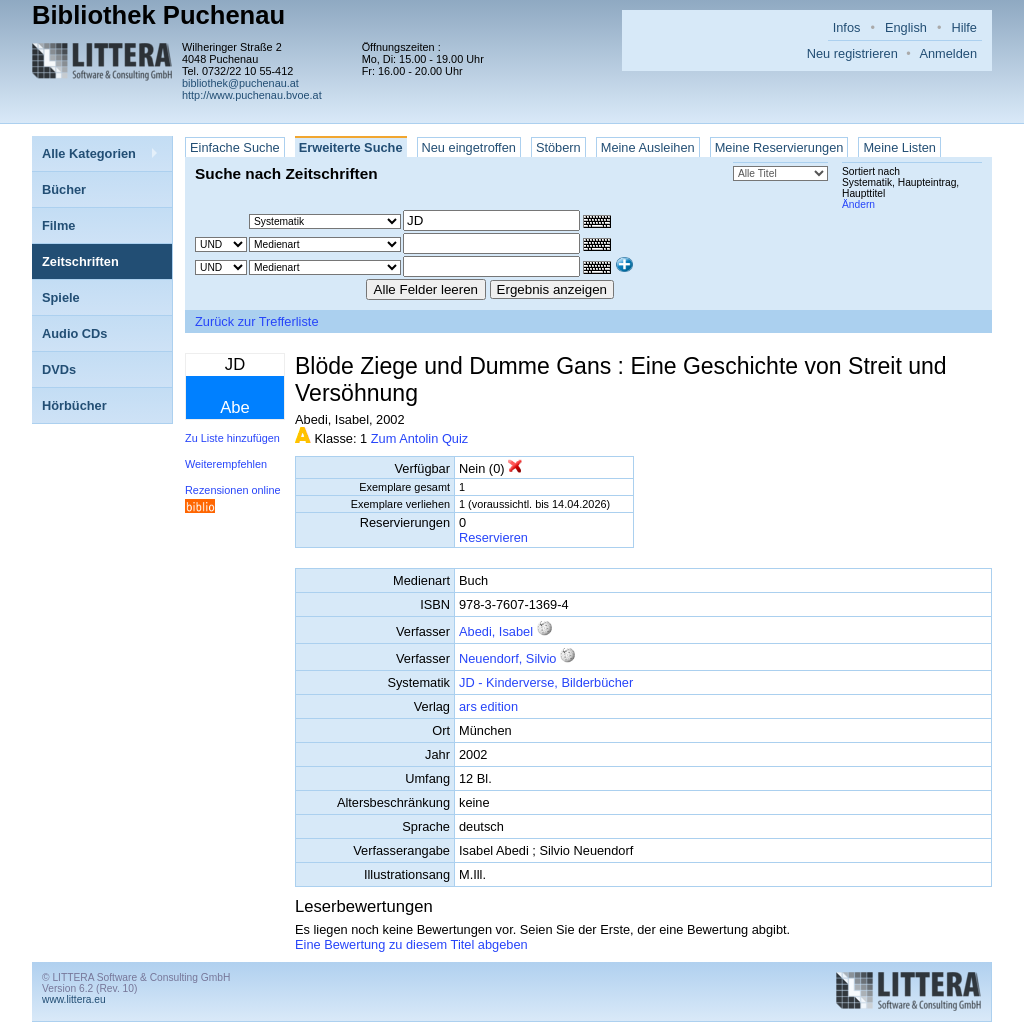 This screenshot has height=1022, width=1024. What do you see at coordinates (496, 631) in the screenshot?
I see `Abedi, Isabel` at bounding box center [496, 631].